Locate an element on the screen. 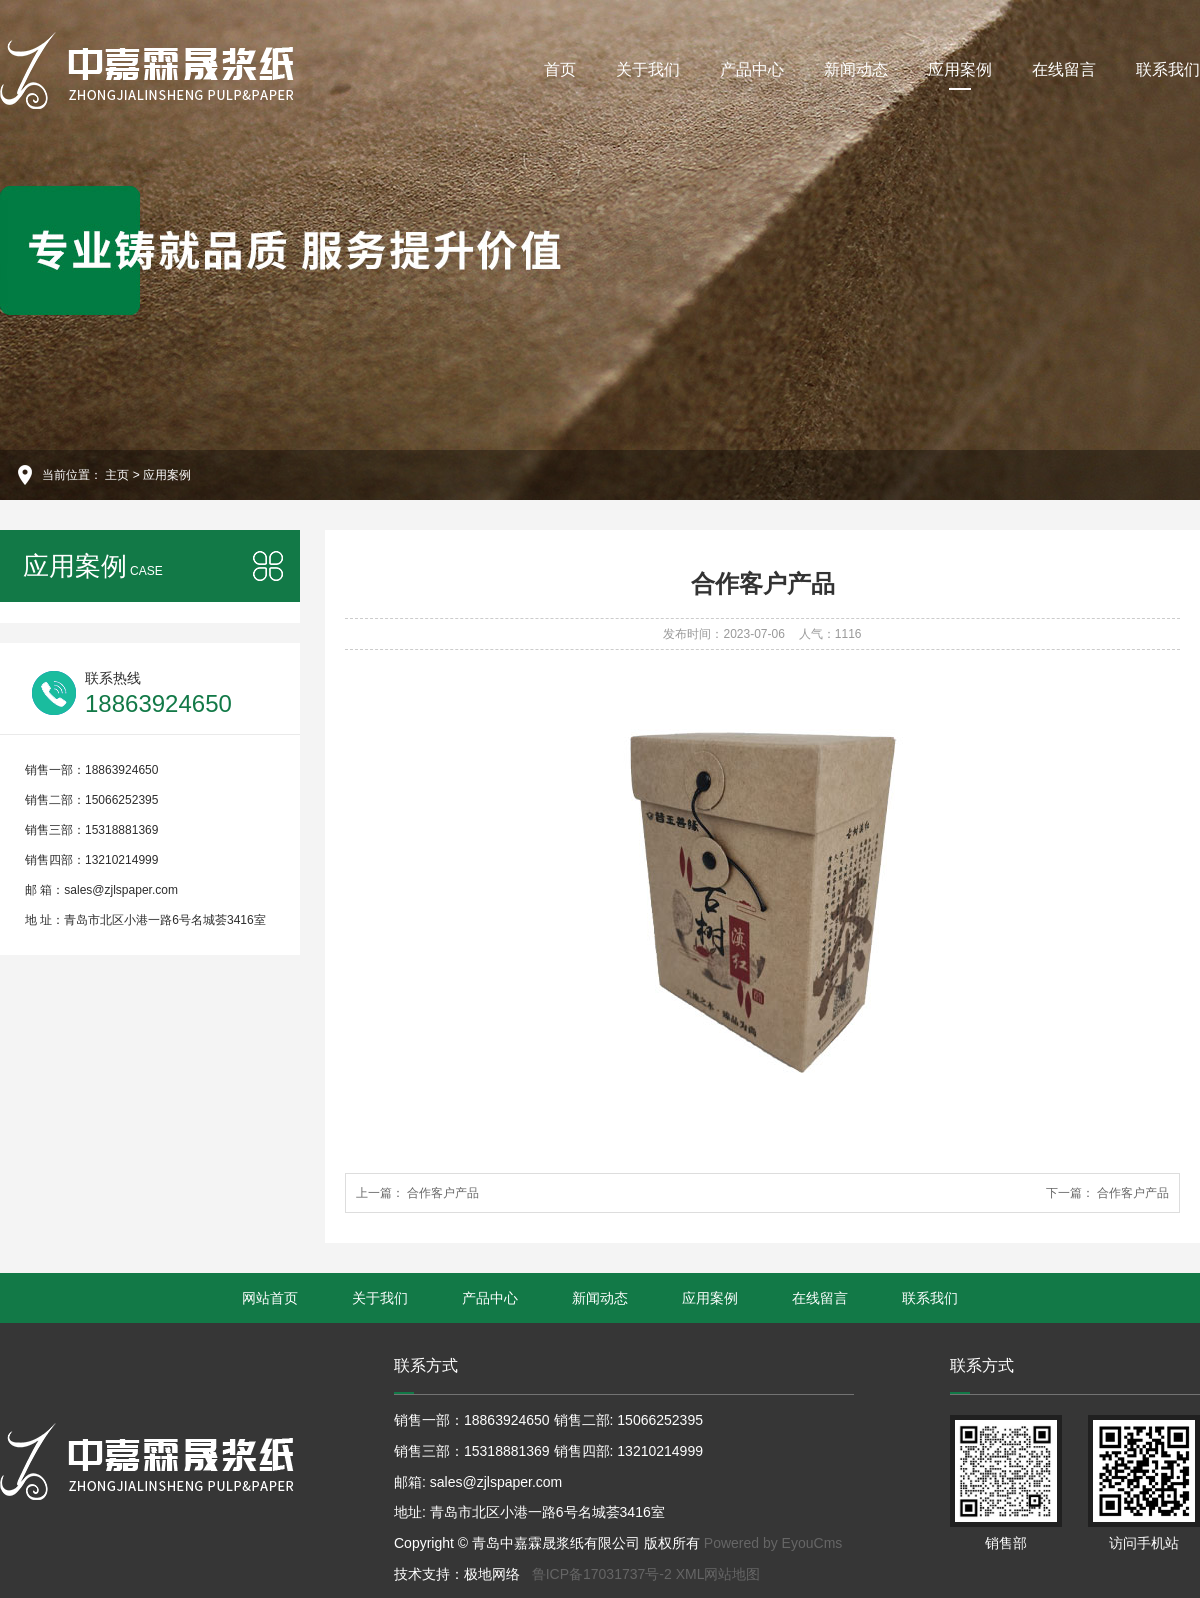 Image resolution: width=1200 pixels, height=1598 pixels. 联系我们 is located at coordinates (1168, 69).